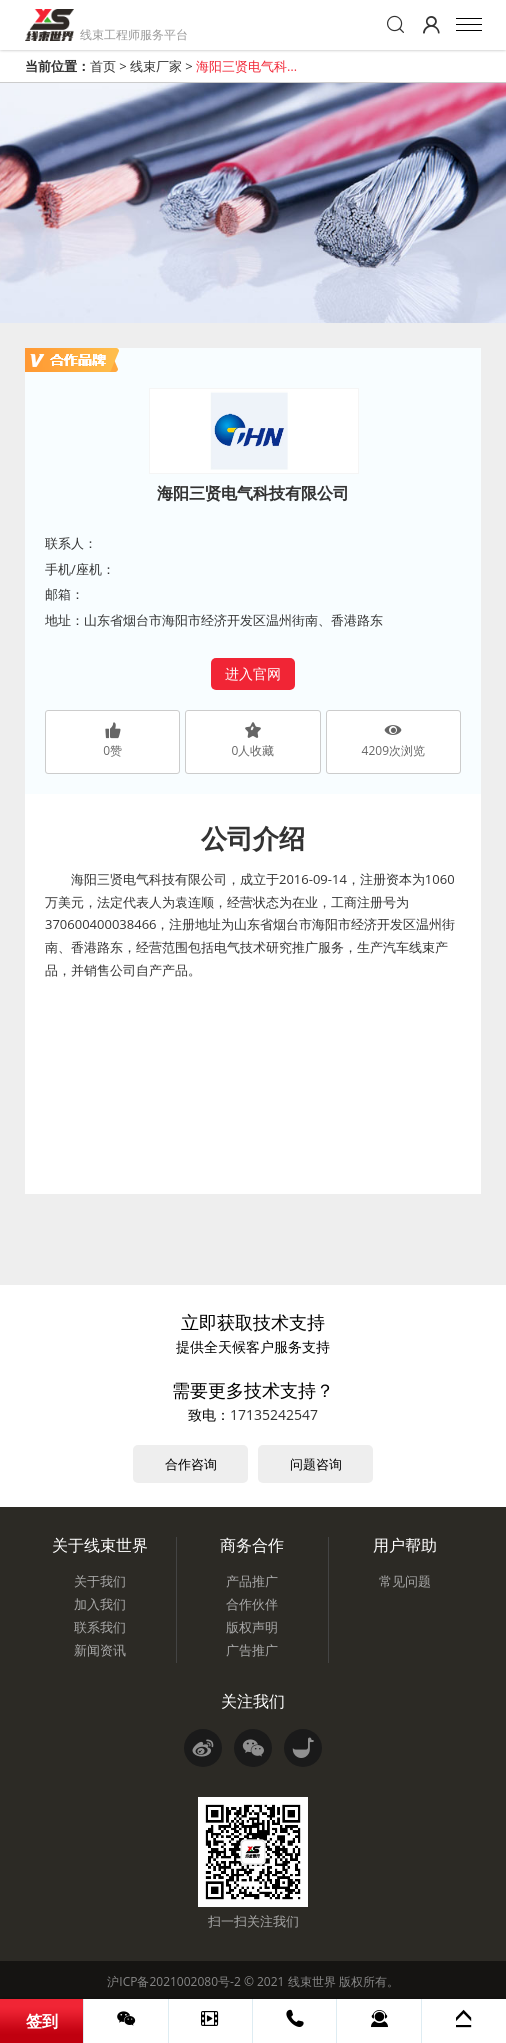 The height and width of the screenshot is (2043, 506). I want to click on 广告推广, so click(252, 1650).